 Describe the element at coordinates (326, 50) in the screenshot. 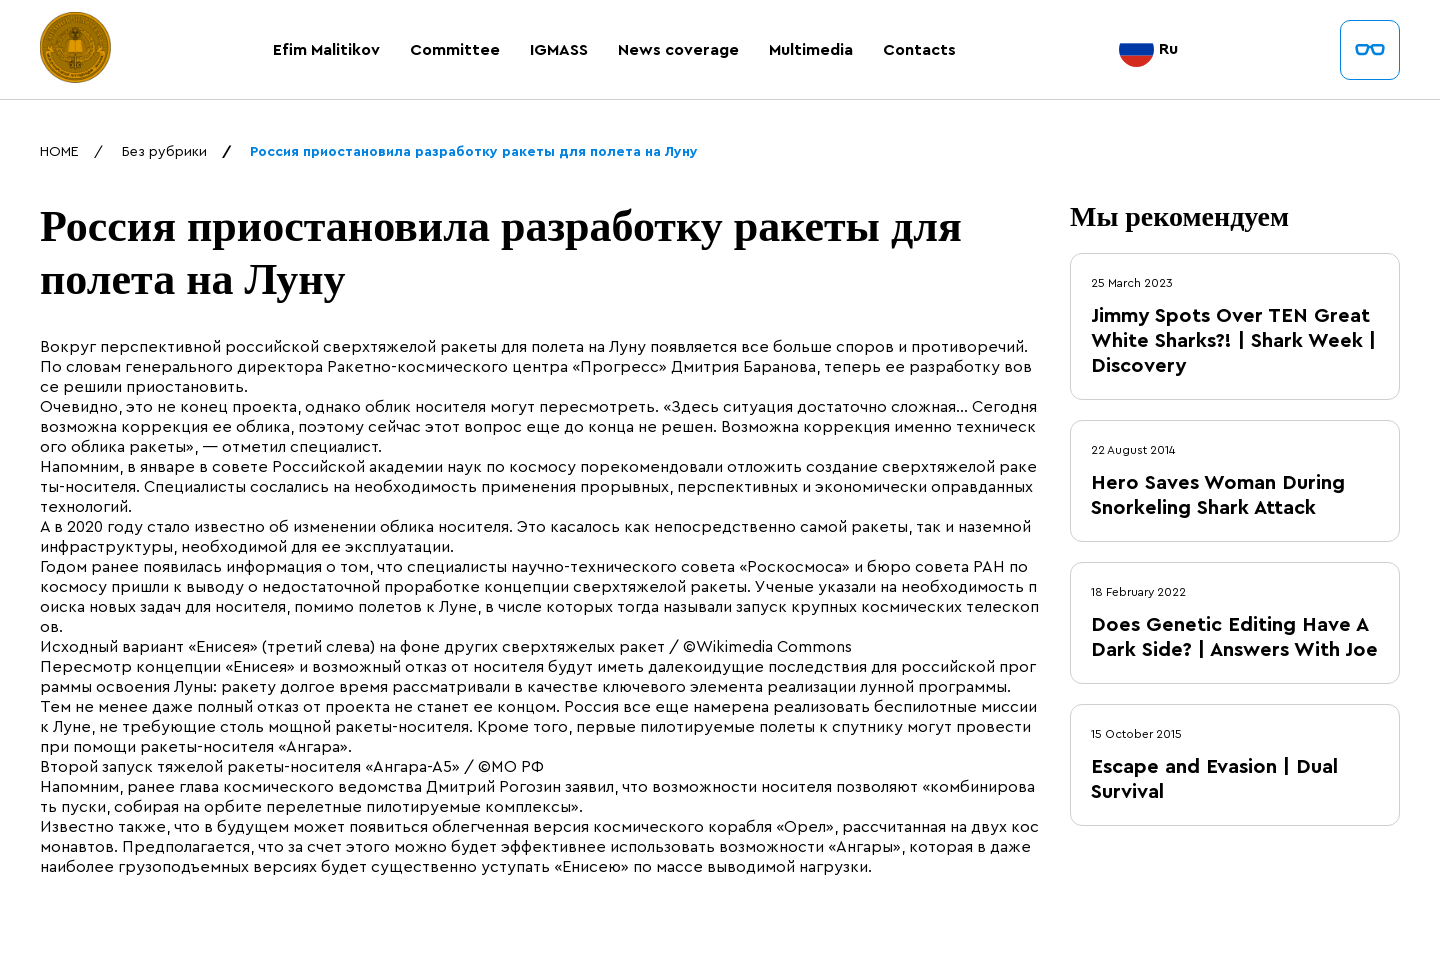

I see `Efim Malitikov` at that location.